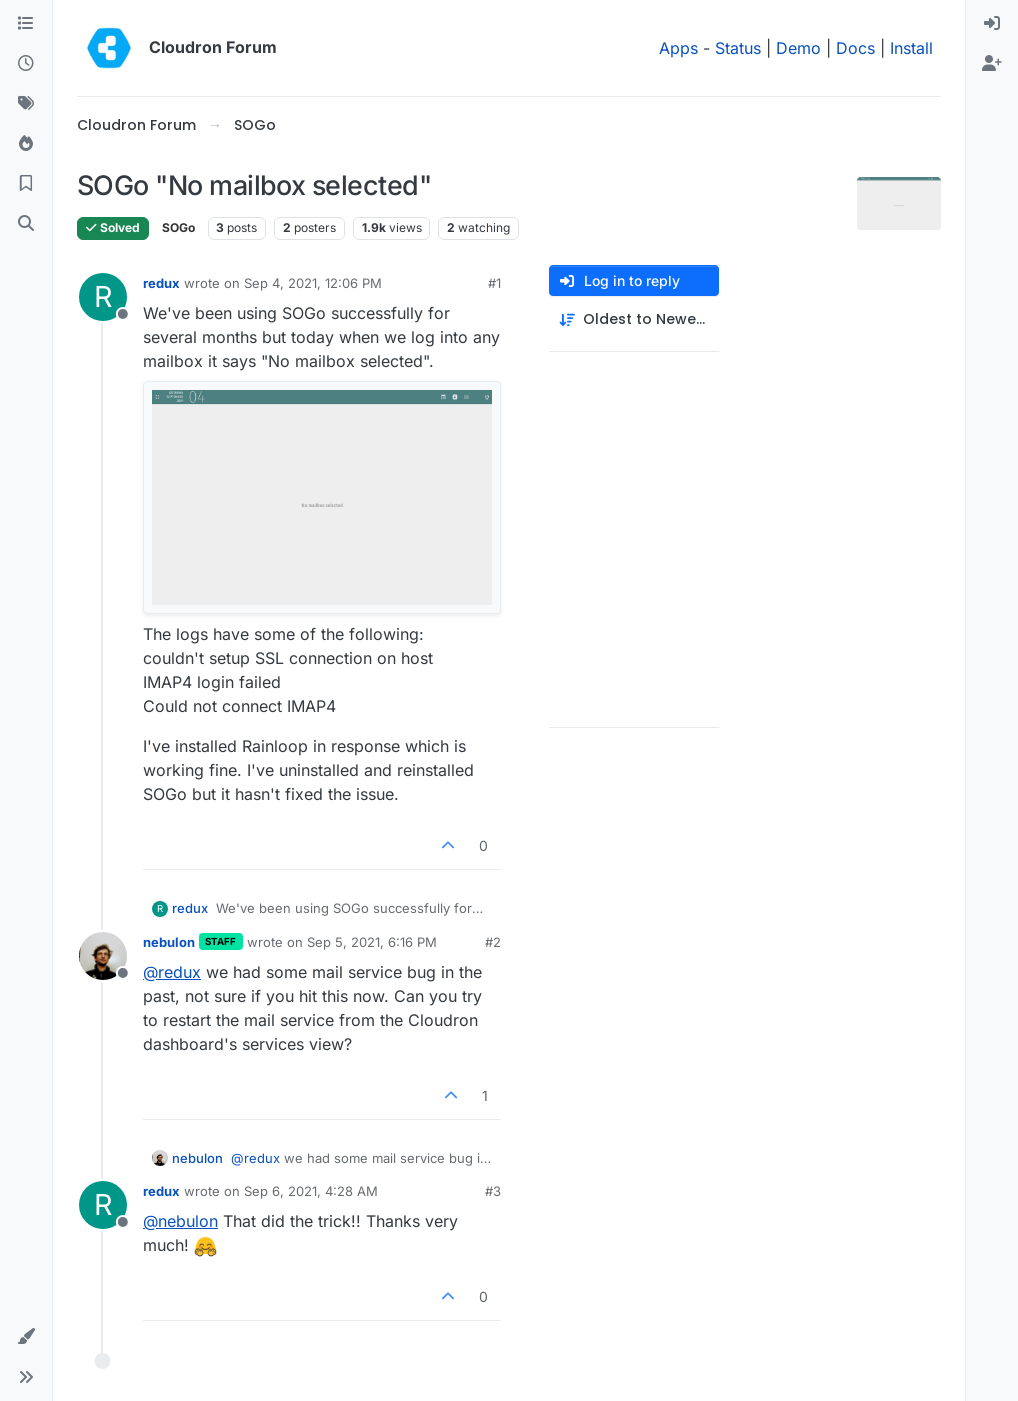 The image size is (1018, 1401). I want to click on [Tags], so click(26, 104).